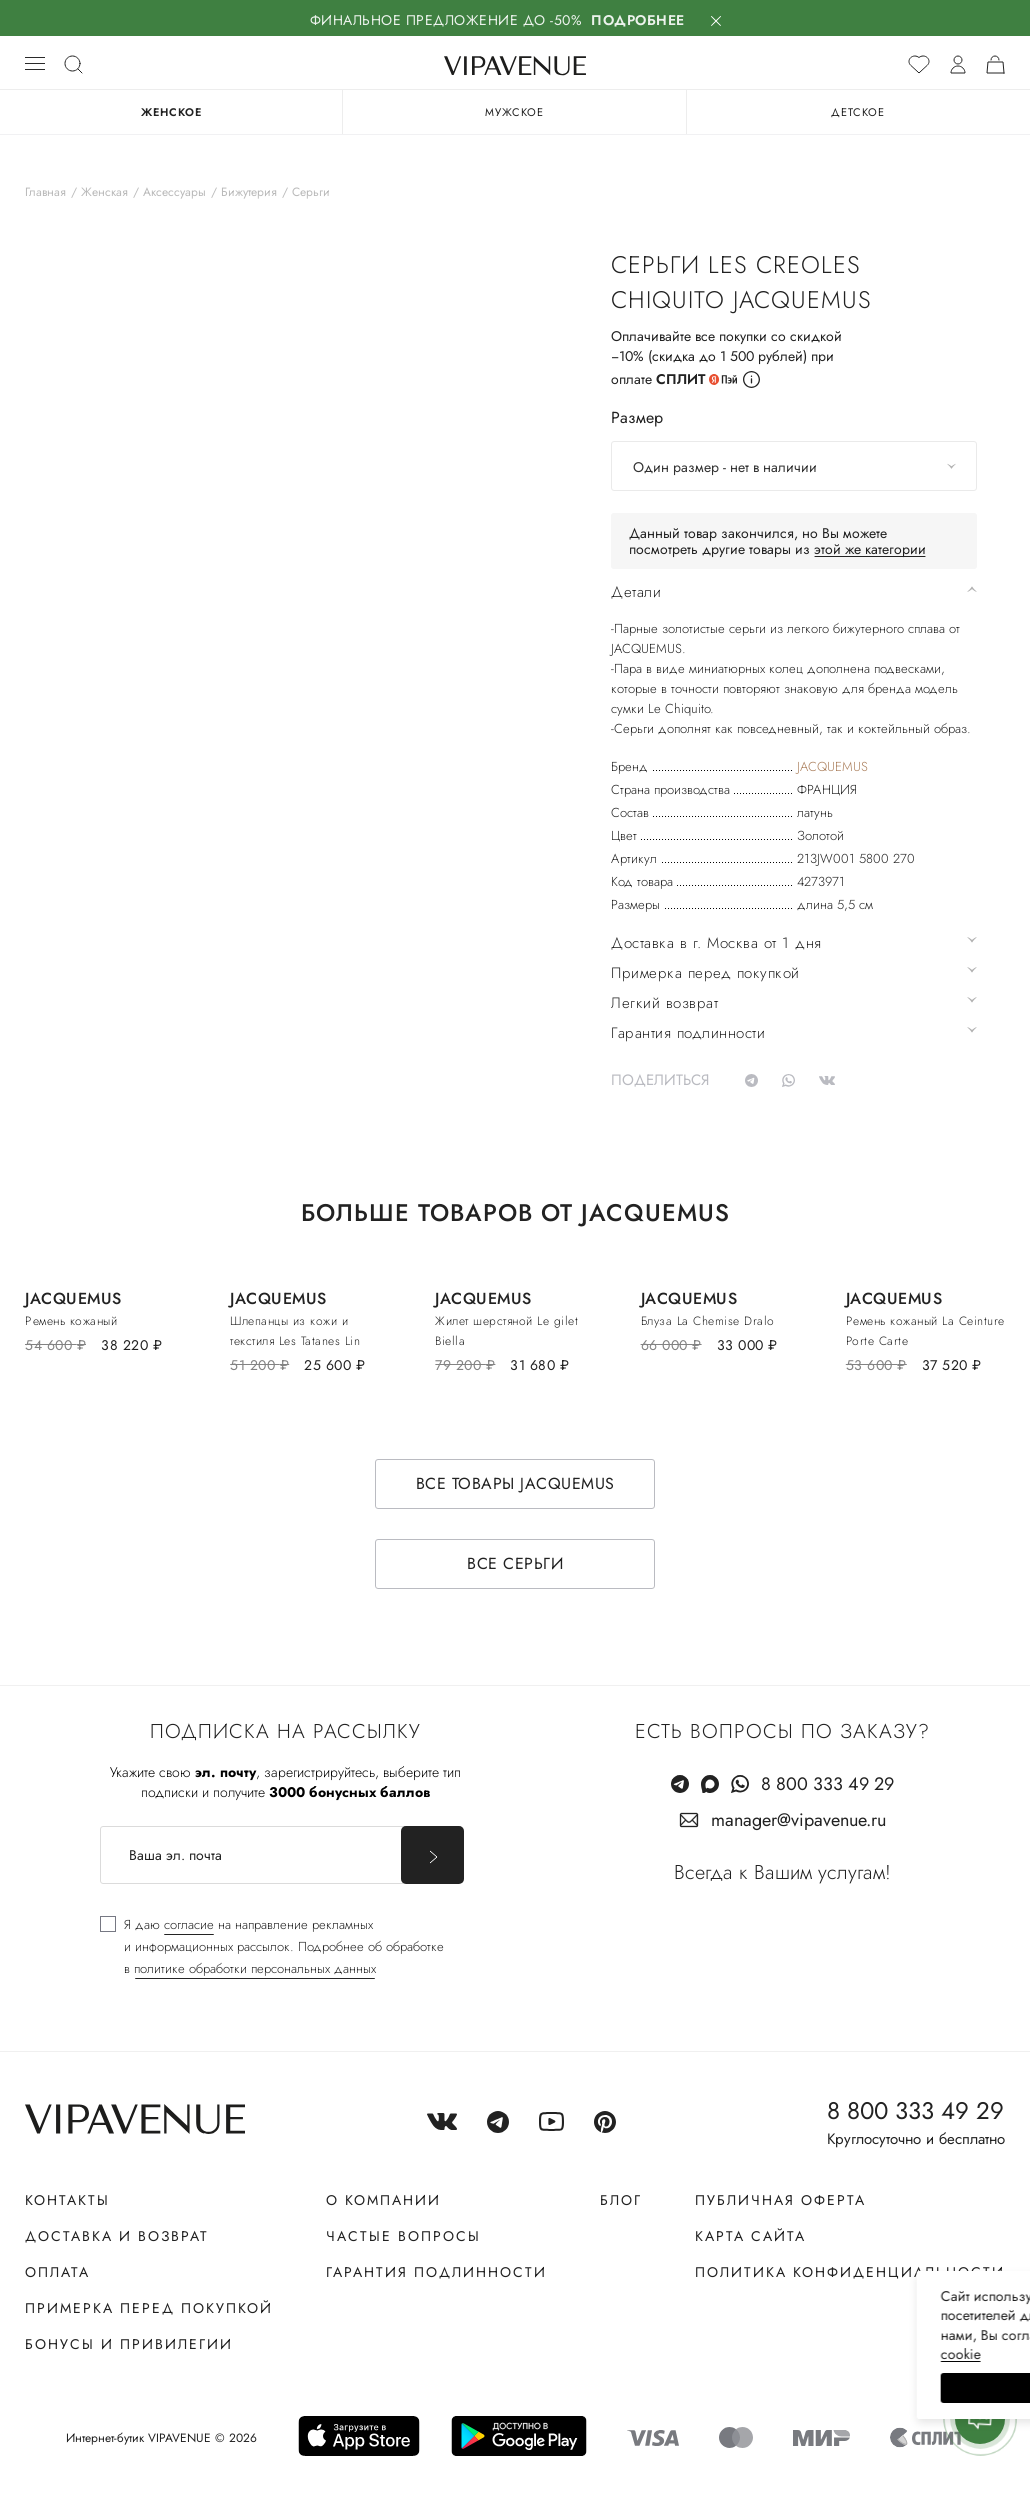  Describe the element at coordinates (780, 2200) in the screenshot. I see `Публичная оферта` at that location.